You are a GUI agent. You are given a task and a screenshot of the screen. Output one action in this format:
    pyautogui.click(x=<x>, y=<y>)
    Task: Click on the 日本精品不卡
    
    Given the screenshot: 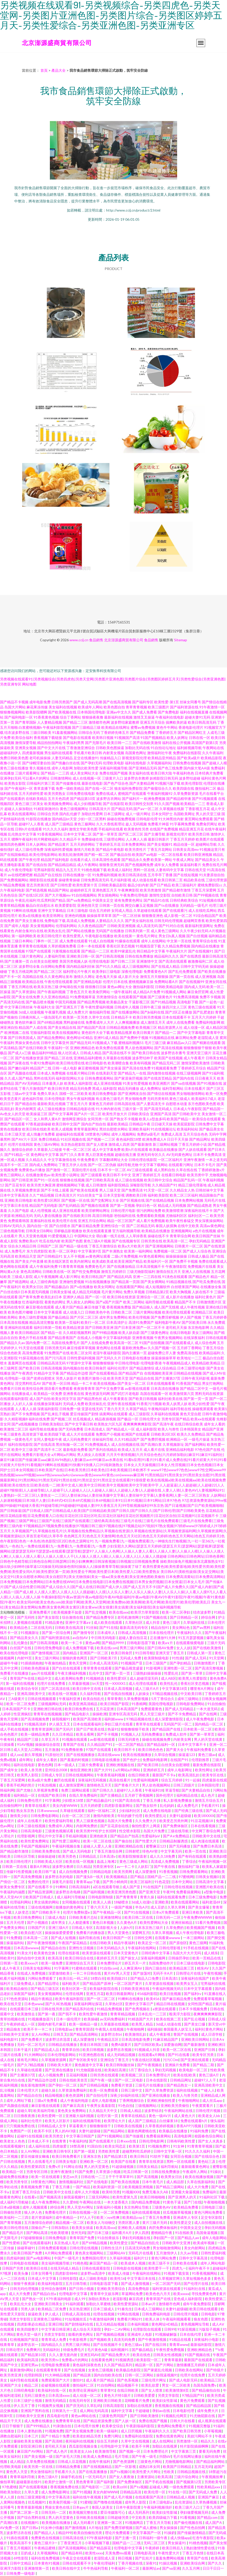 What is the action you would take?
    pyautogui.click(x=121, y=1017)
    